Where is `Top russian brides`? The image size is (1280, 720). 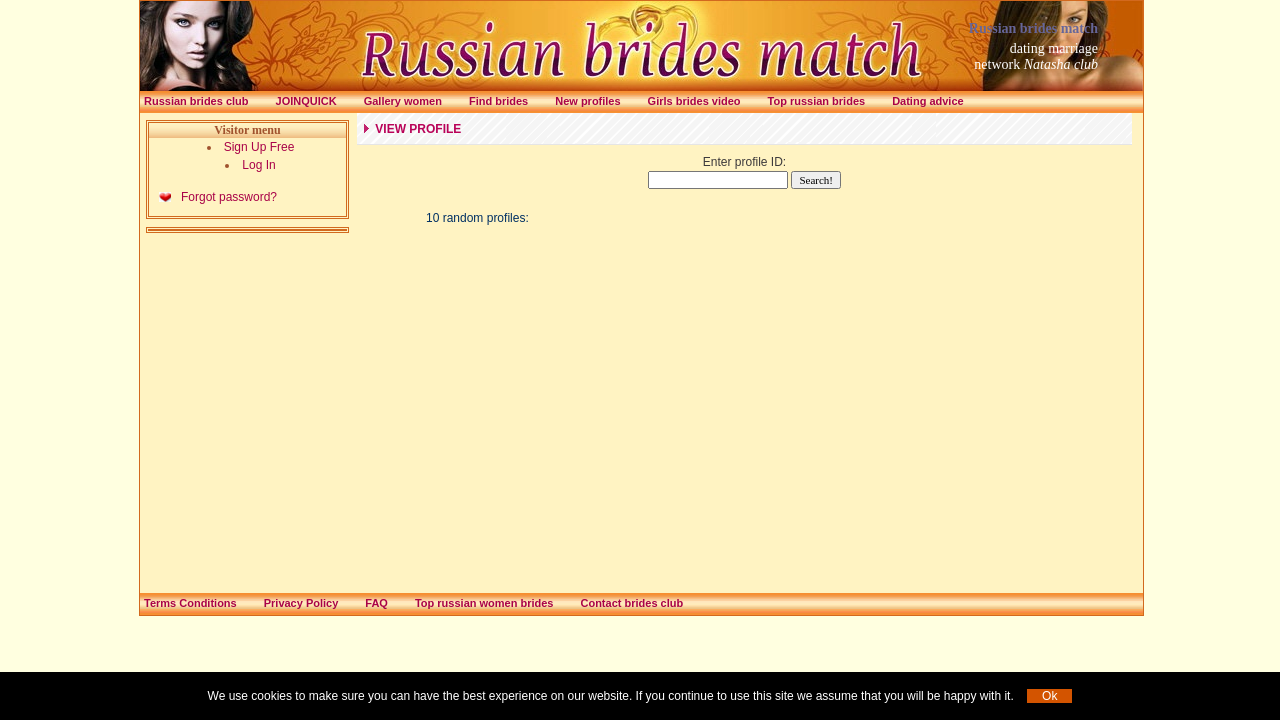
Top russian brides is located at coordinates (817, 101).